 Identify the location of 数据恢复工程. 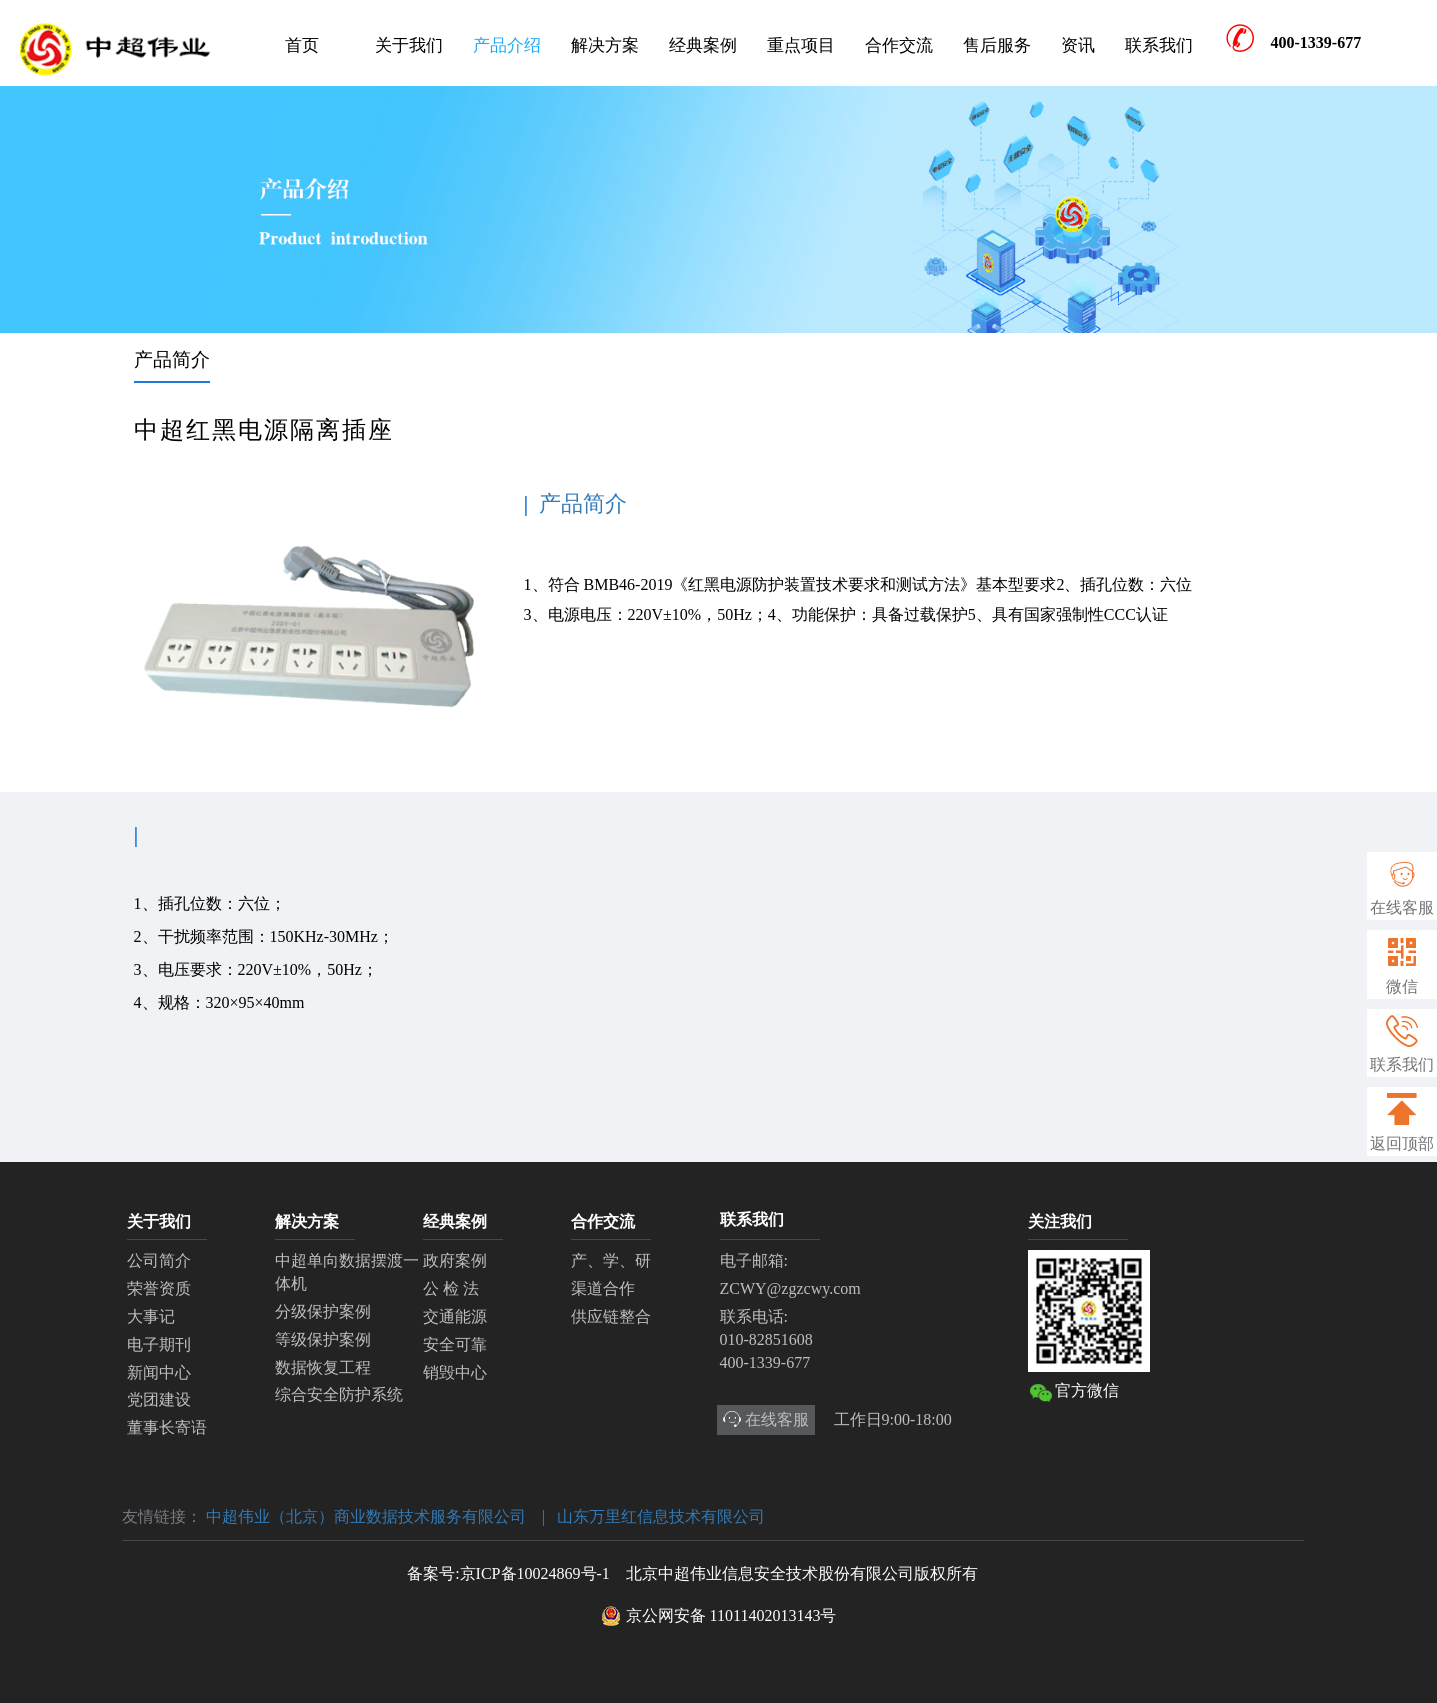
(323, 1367).